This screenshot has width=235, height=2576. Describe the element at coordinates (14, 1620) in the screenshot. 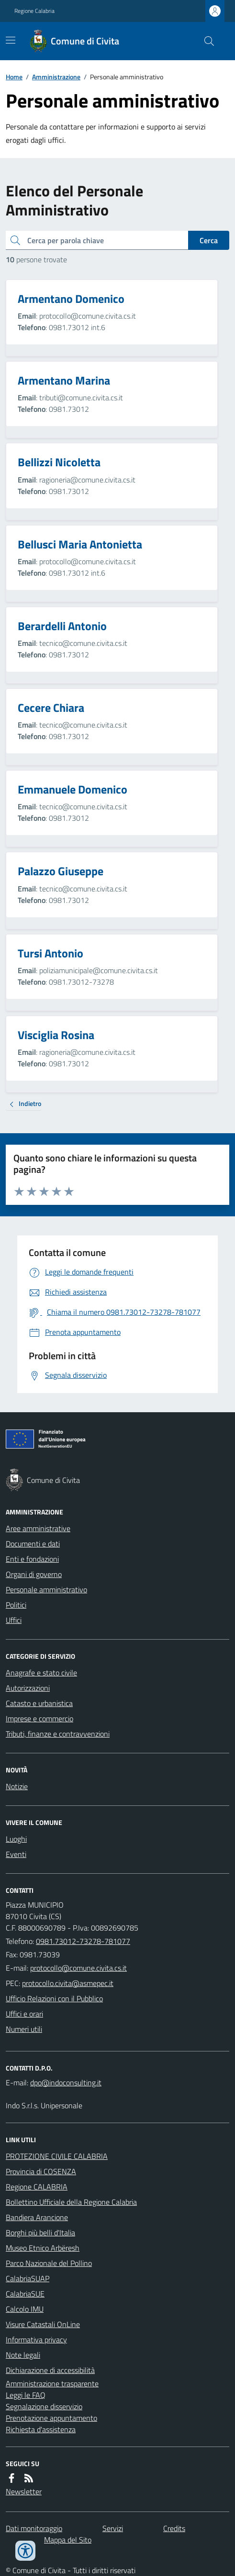

I see `Uffici` at that location.